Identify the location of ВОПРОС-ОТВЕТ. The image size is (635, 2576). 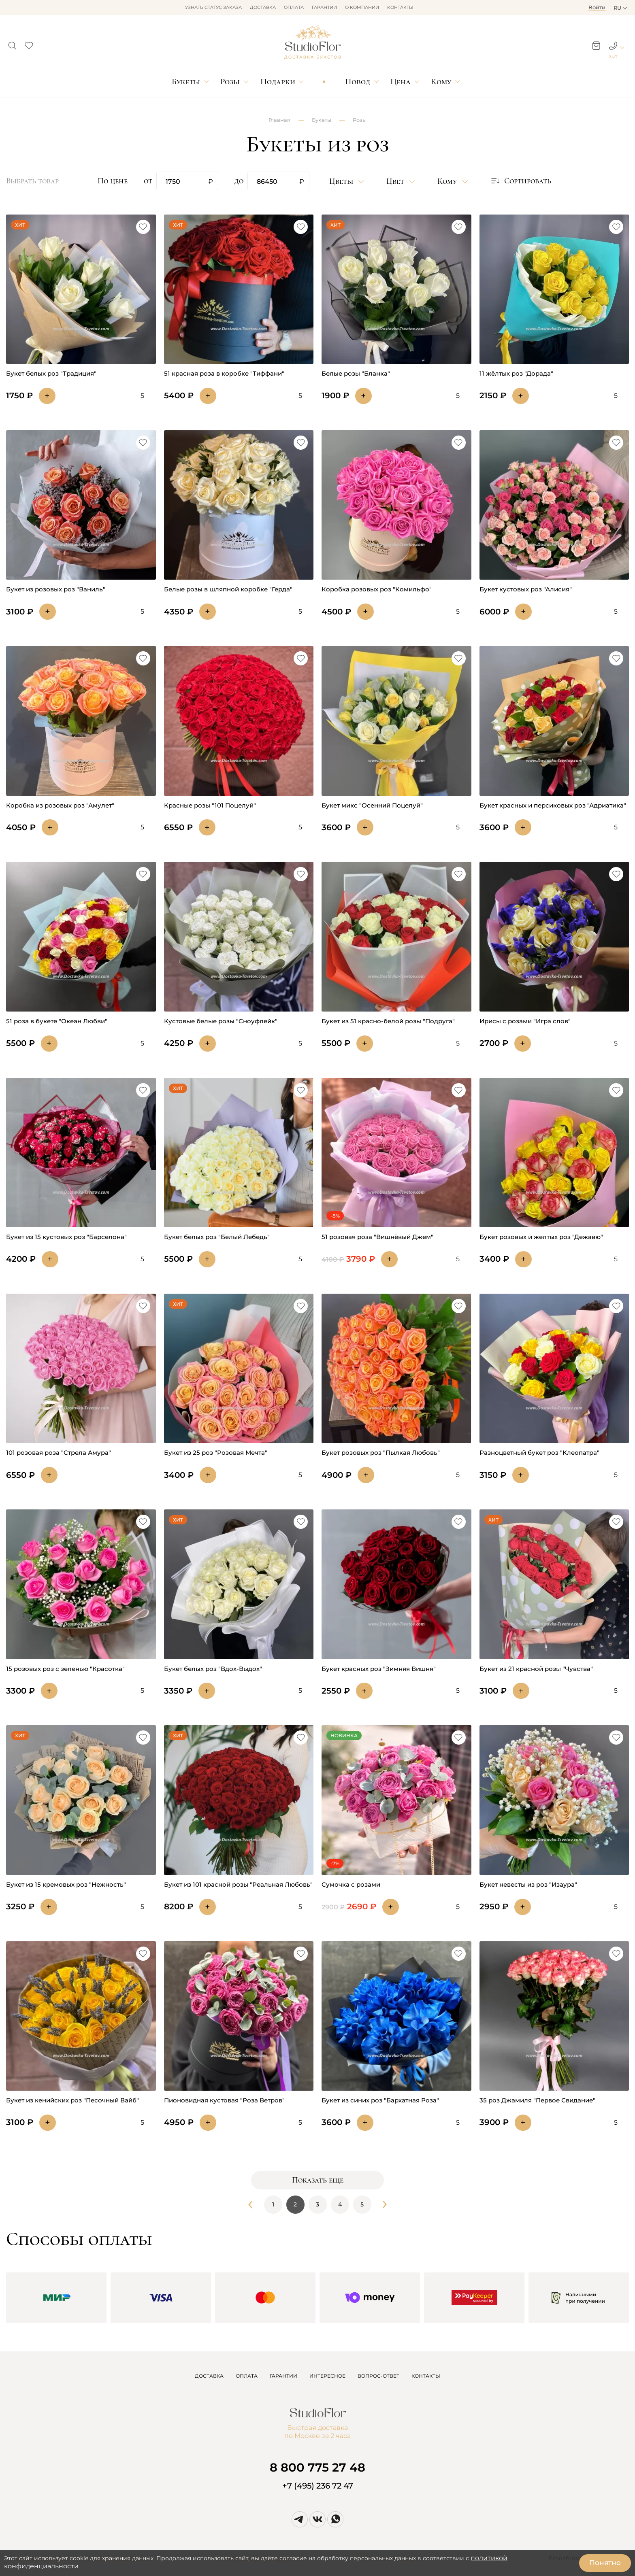
(378, 2376).